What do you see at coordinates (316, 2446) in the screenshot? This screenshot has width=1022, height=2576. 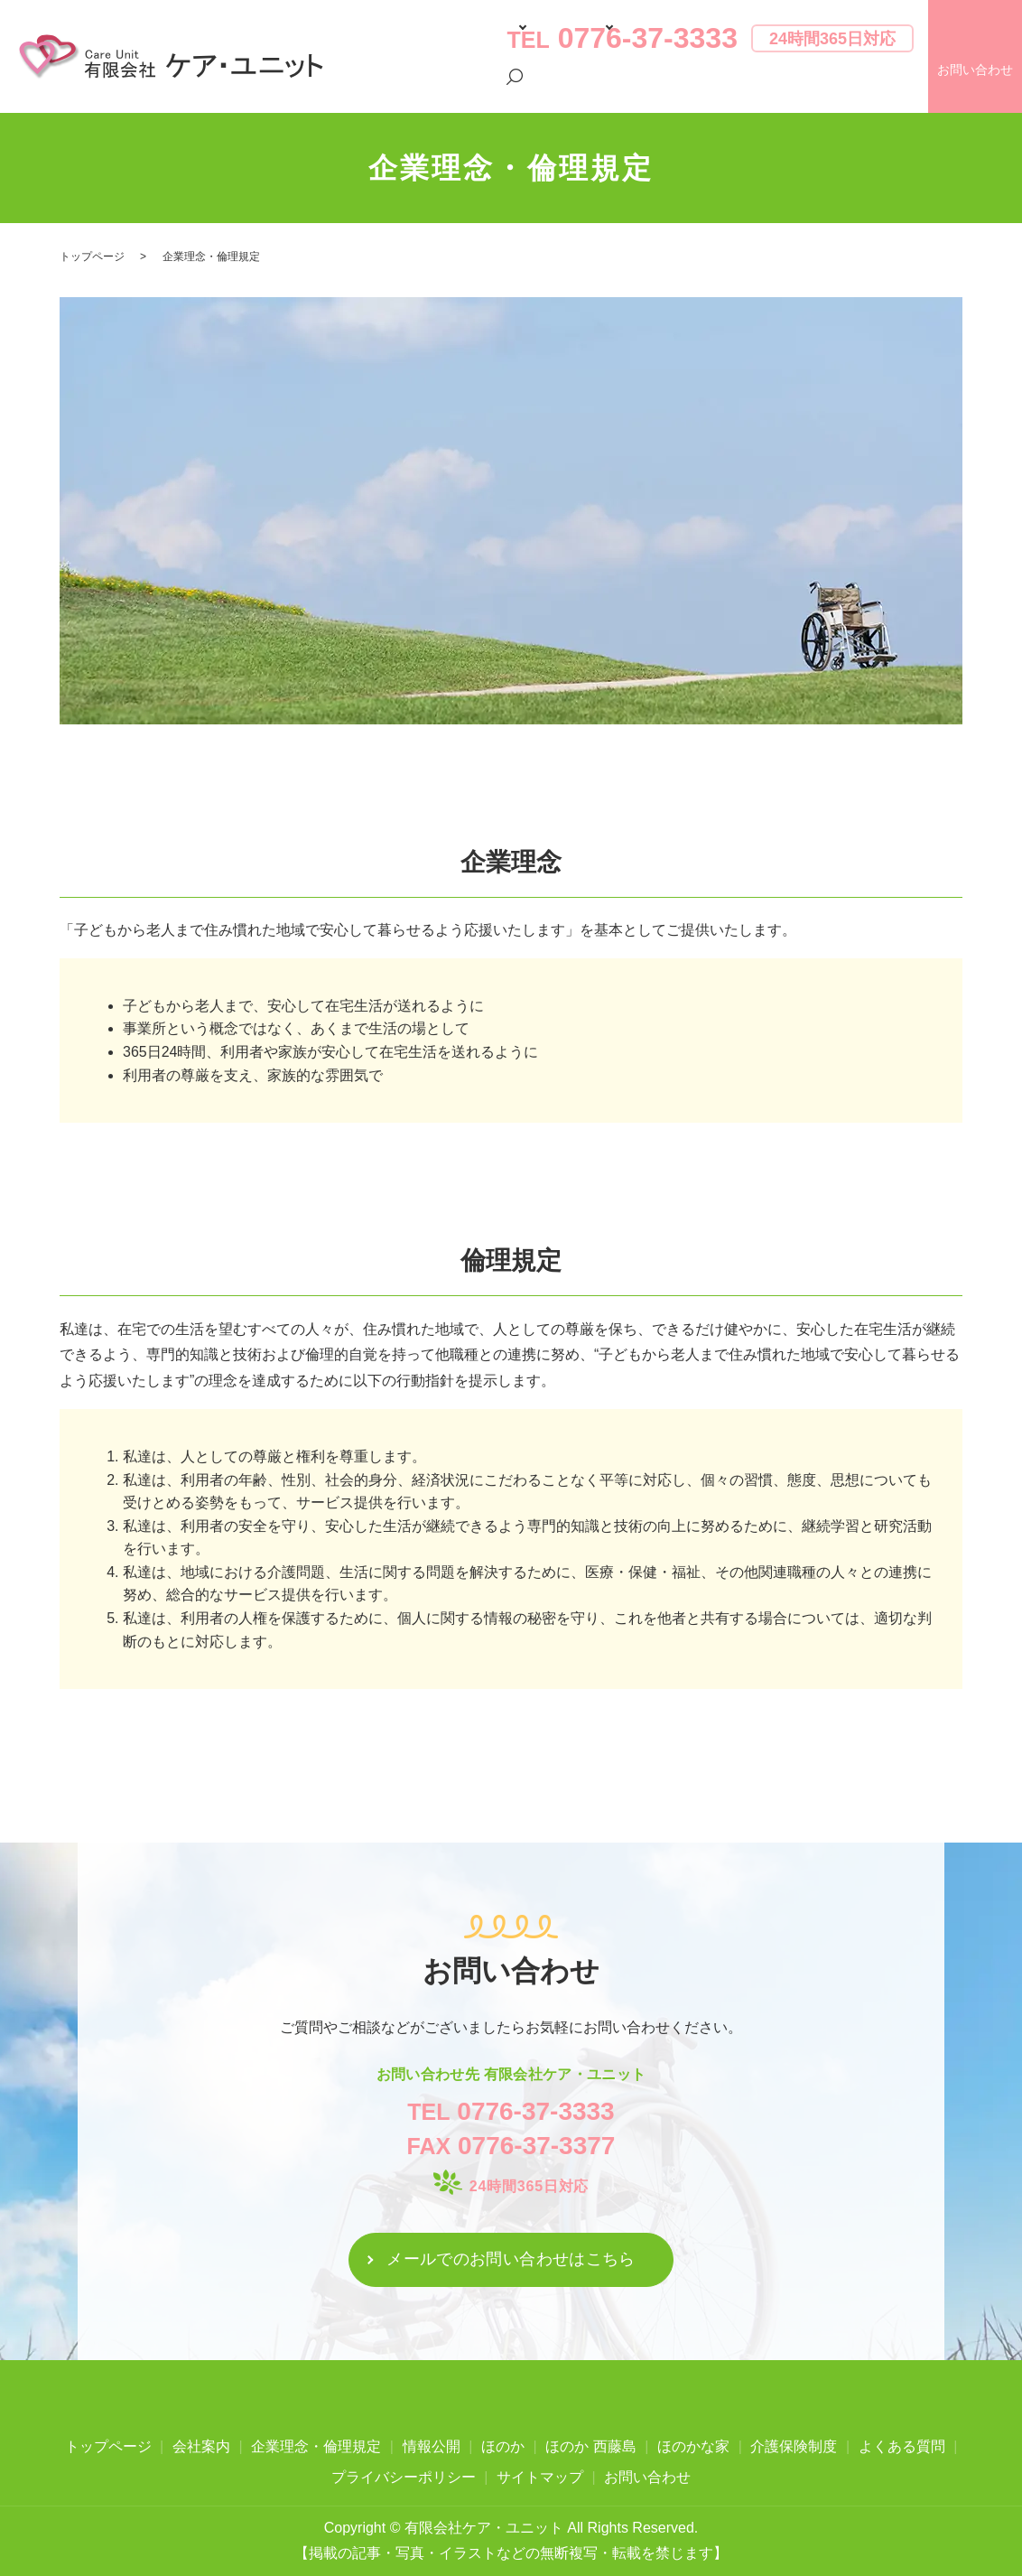 I see `企業理念・倫理規定` at bounding box center [316, 2446].